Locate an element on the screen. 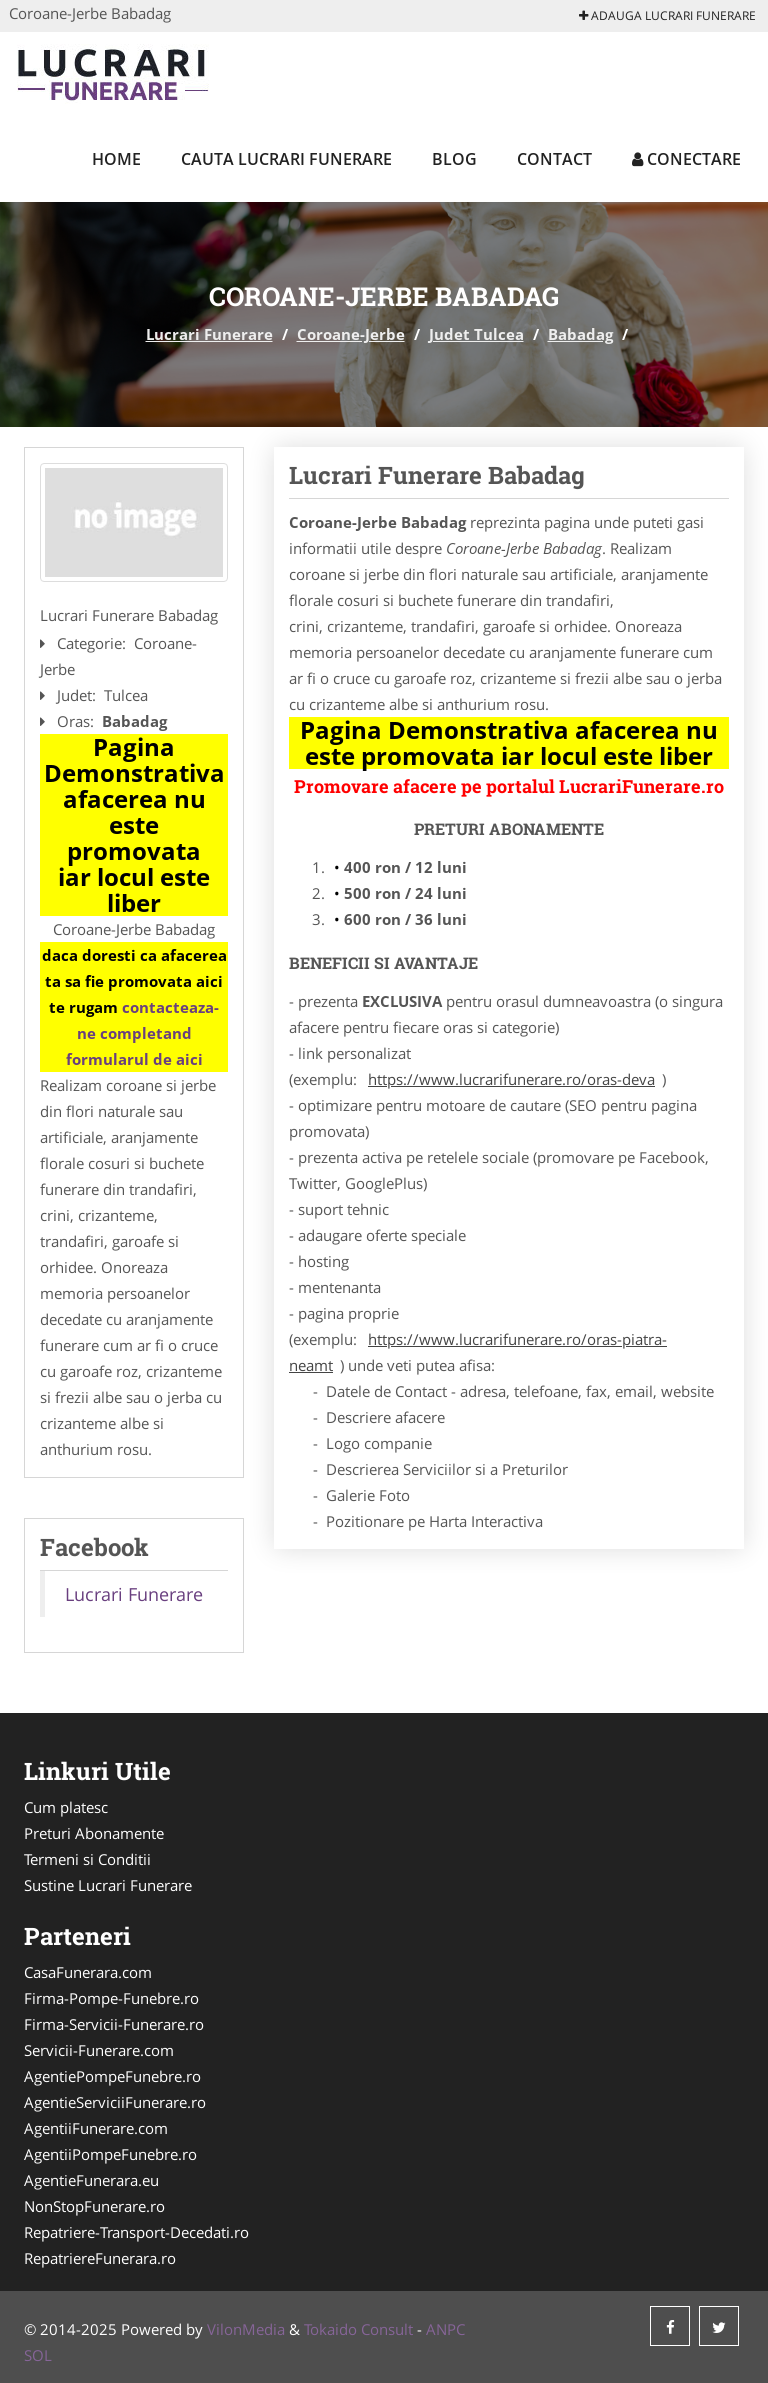 The height and width of the screenshot is (2383, 768). AgentiiFunerare.com is located at coordinates (96, 2128).